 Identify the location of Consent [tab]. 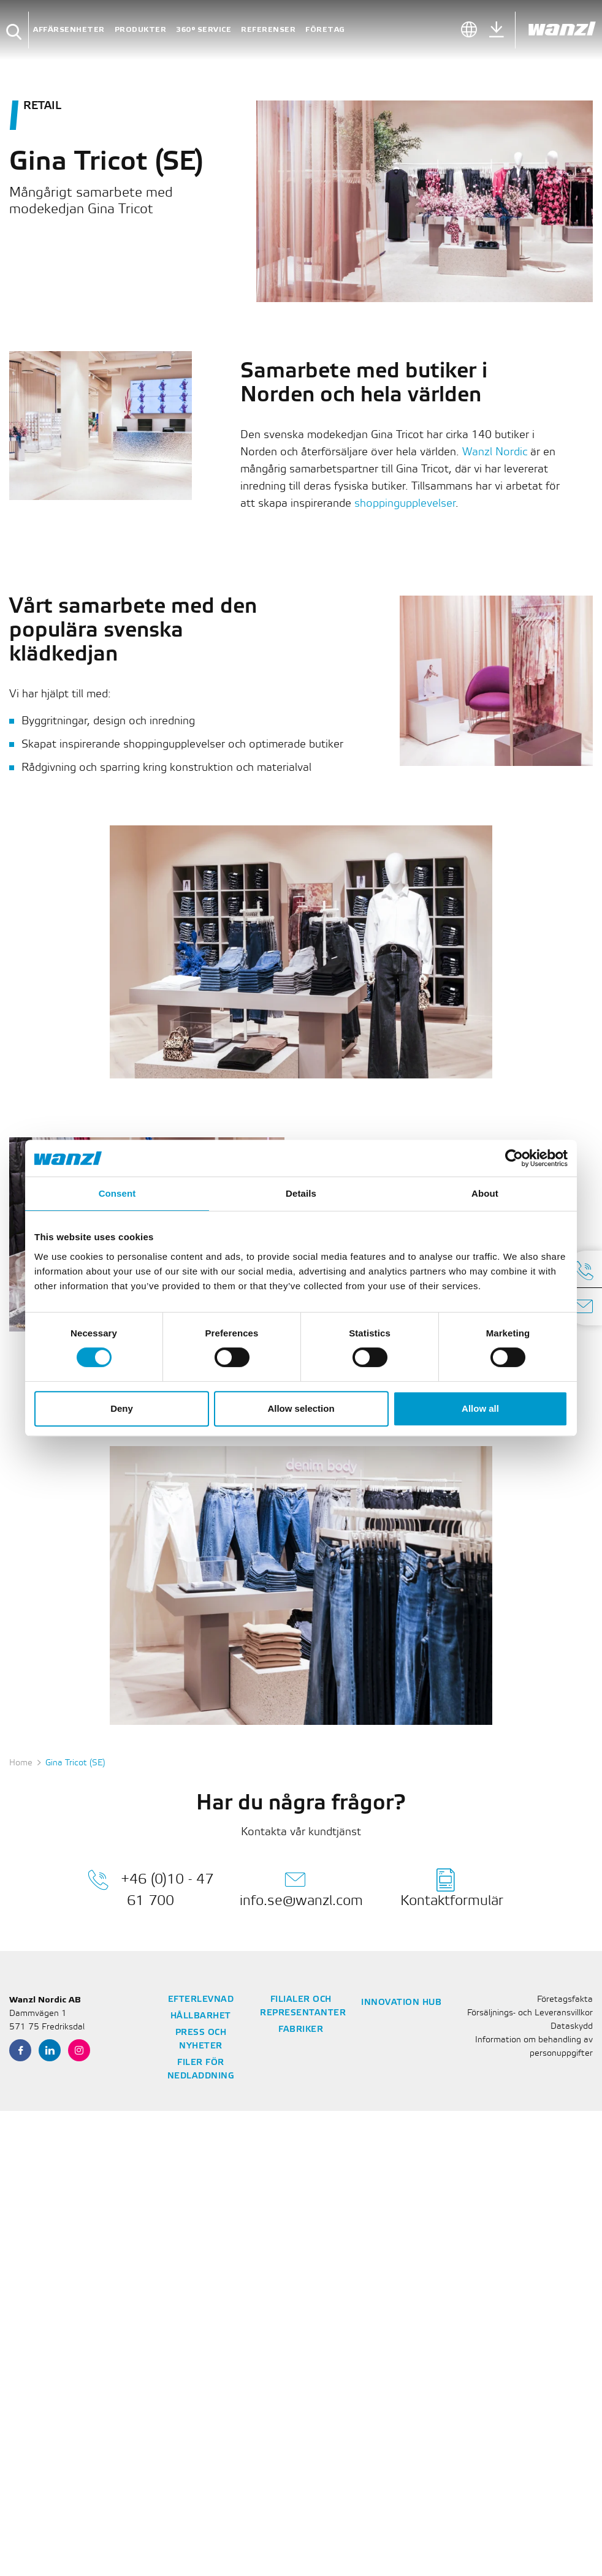
(117, 1193).